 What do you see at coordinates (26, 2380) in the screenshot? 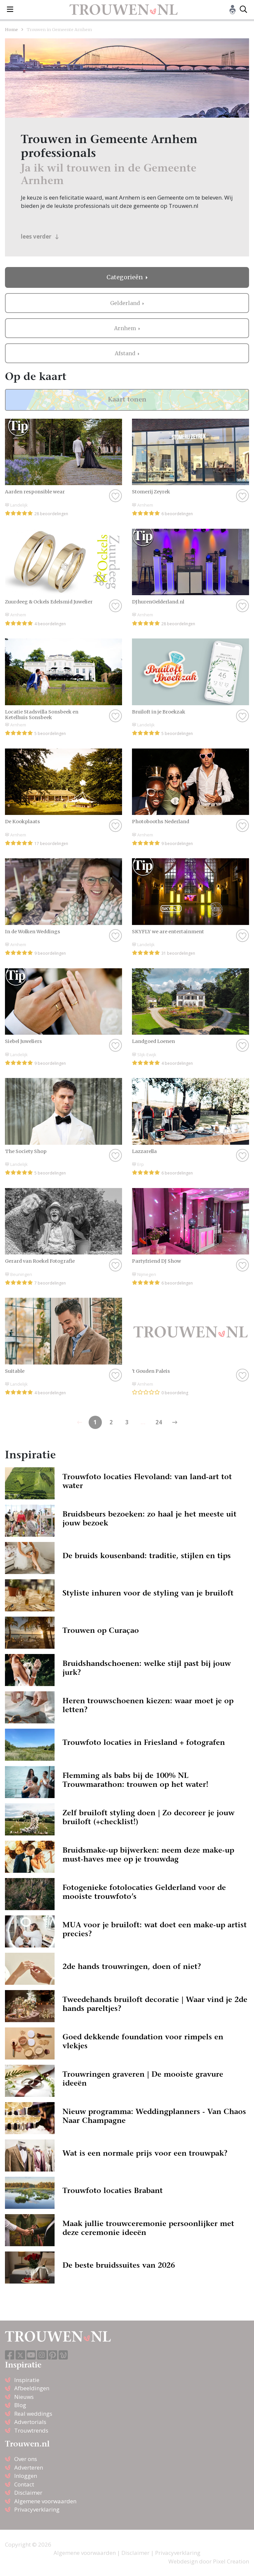
I see `Inspiratie` at bounding box center [26, 2380].